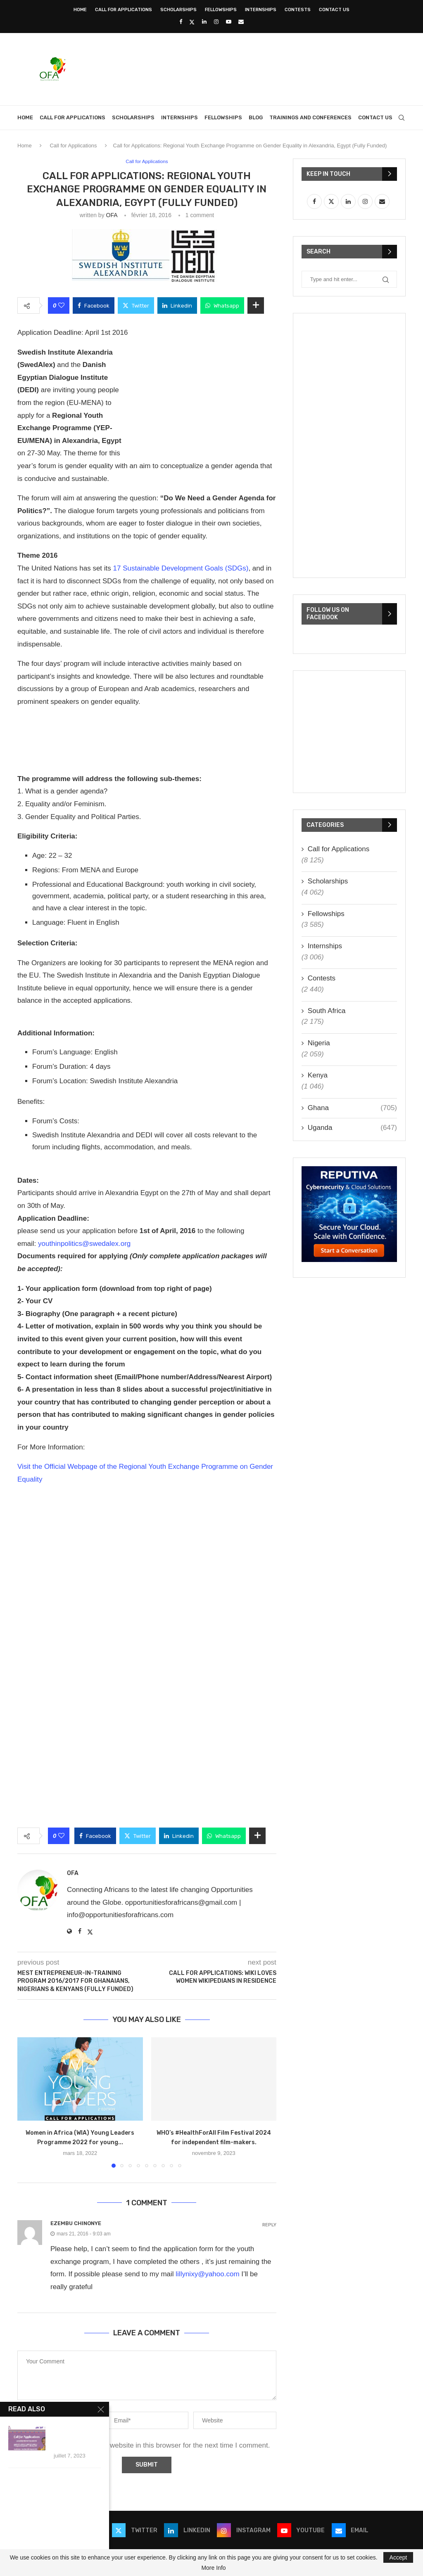  What do you see at coordinates (204, 22) in the screenshot?
I see `[Linkedin]` at bounding box center [204, 22].